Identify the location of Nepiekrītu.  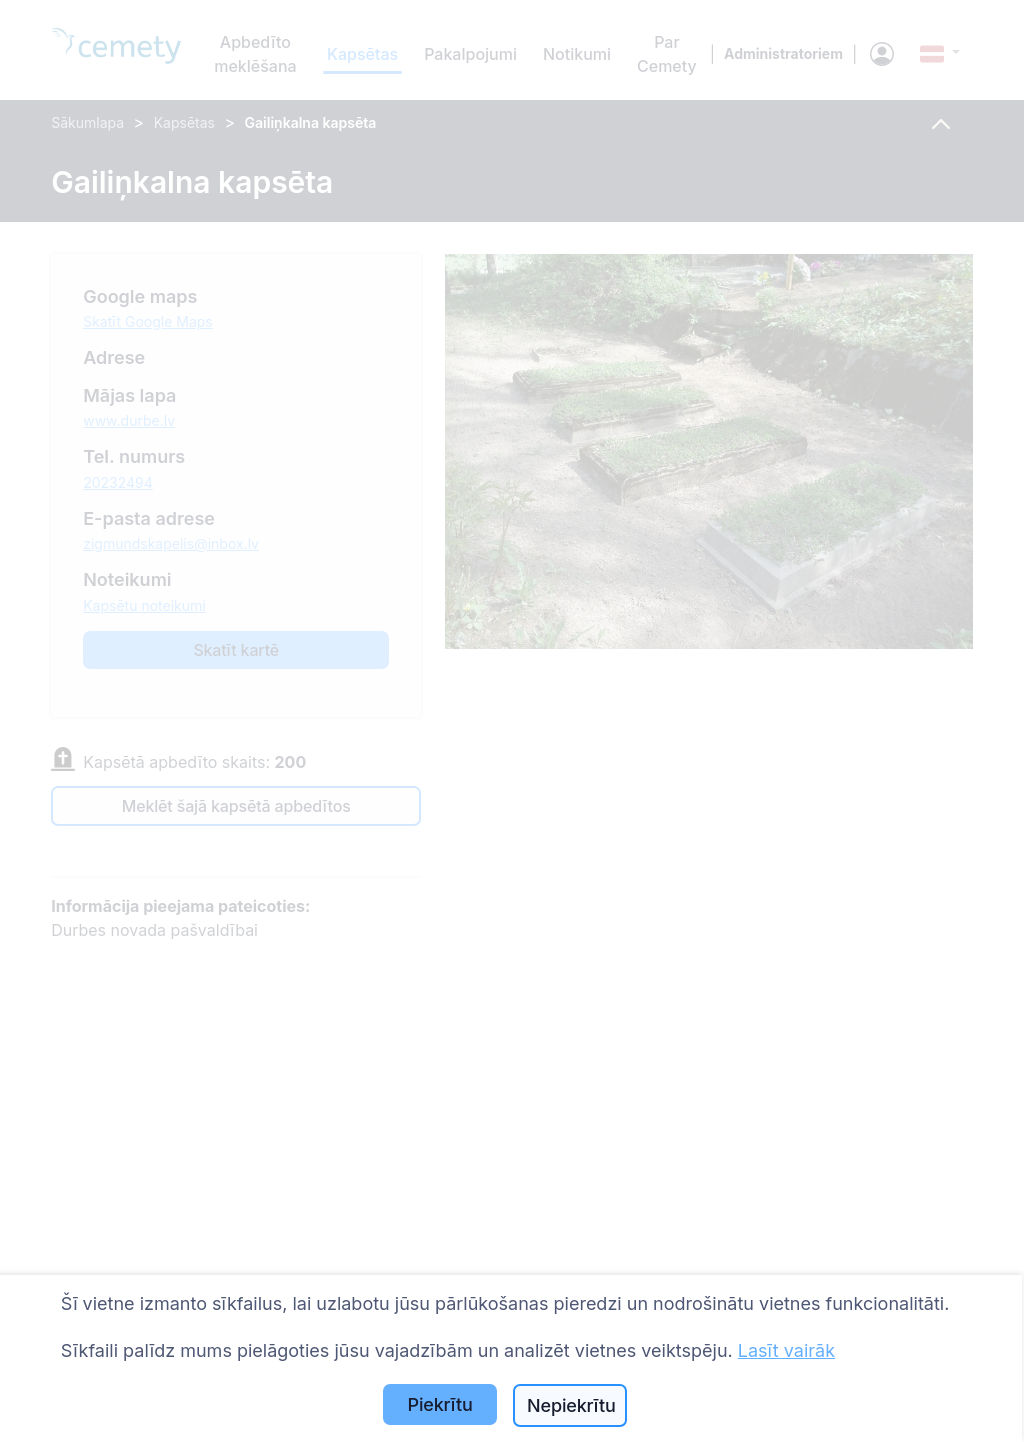
(571, 1405).